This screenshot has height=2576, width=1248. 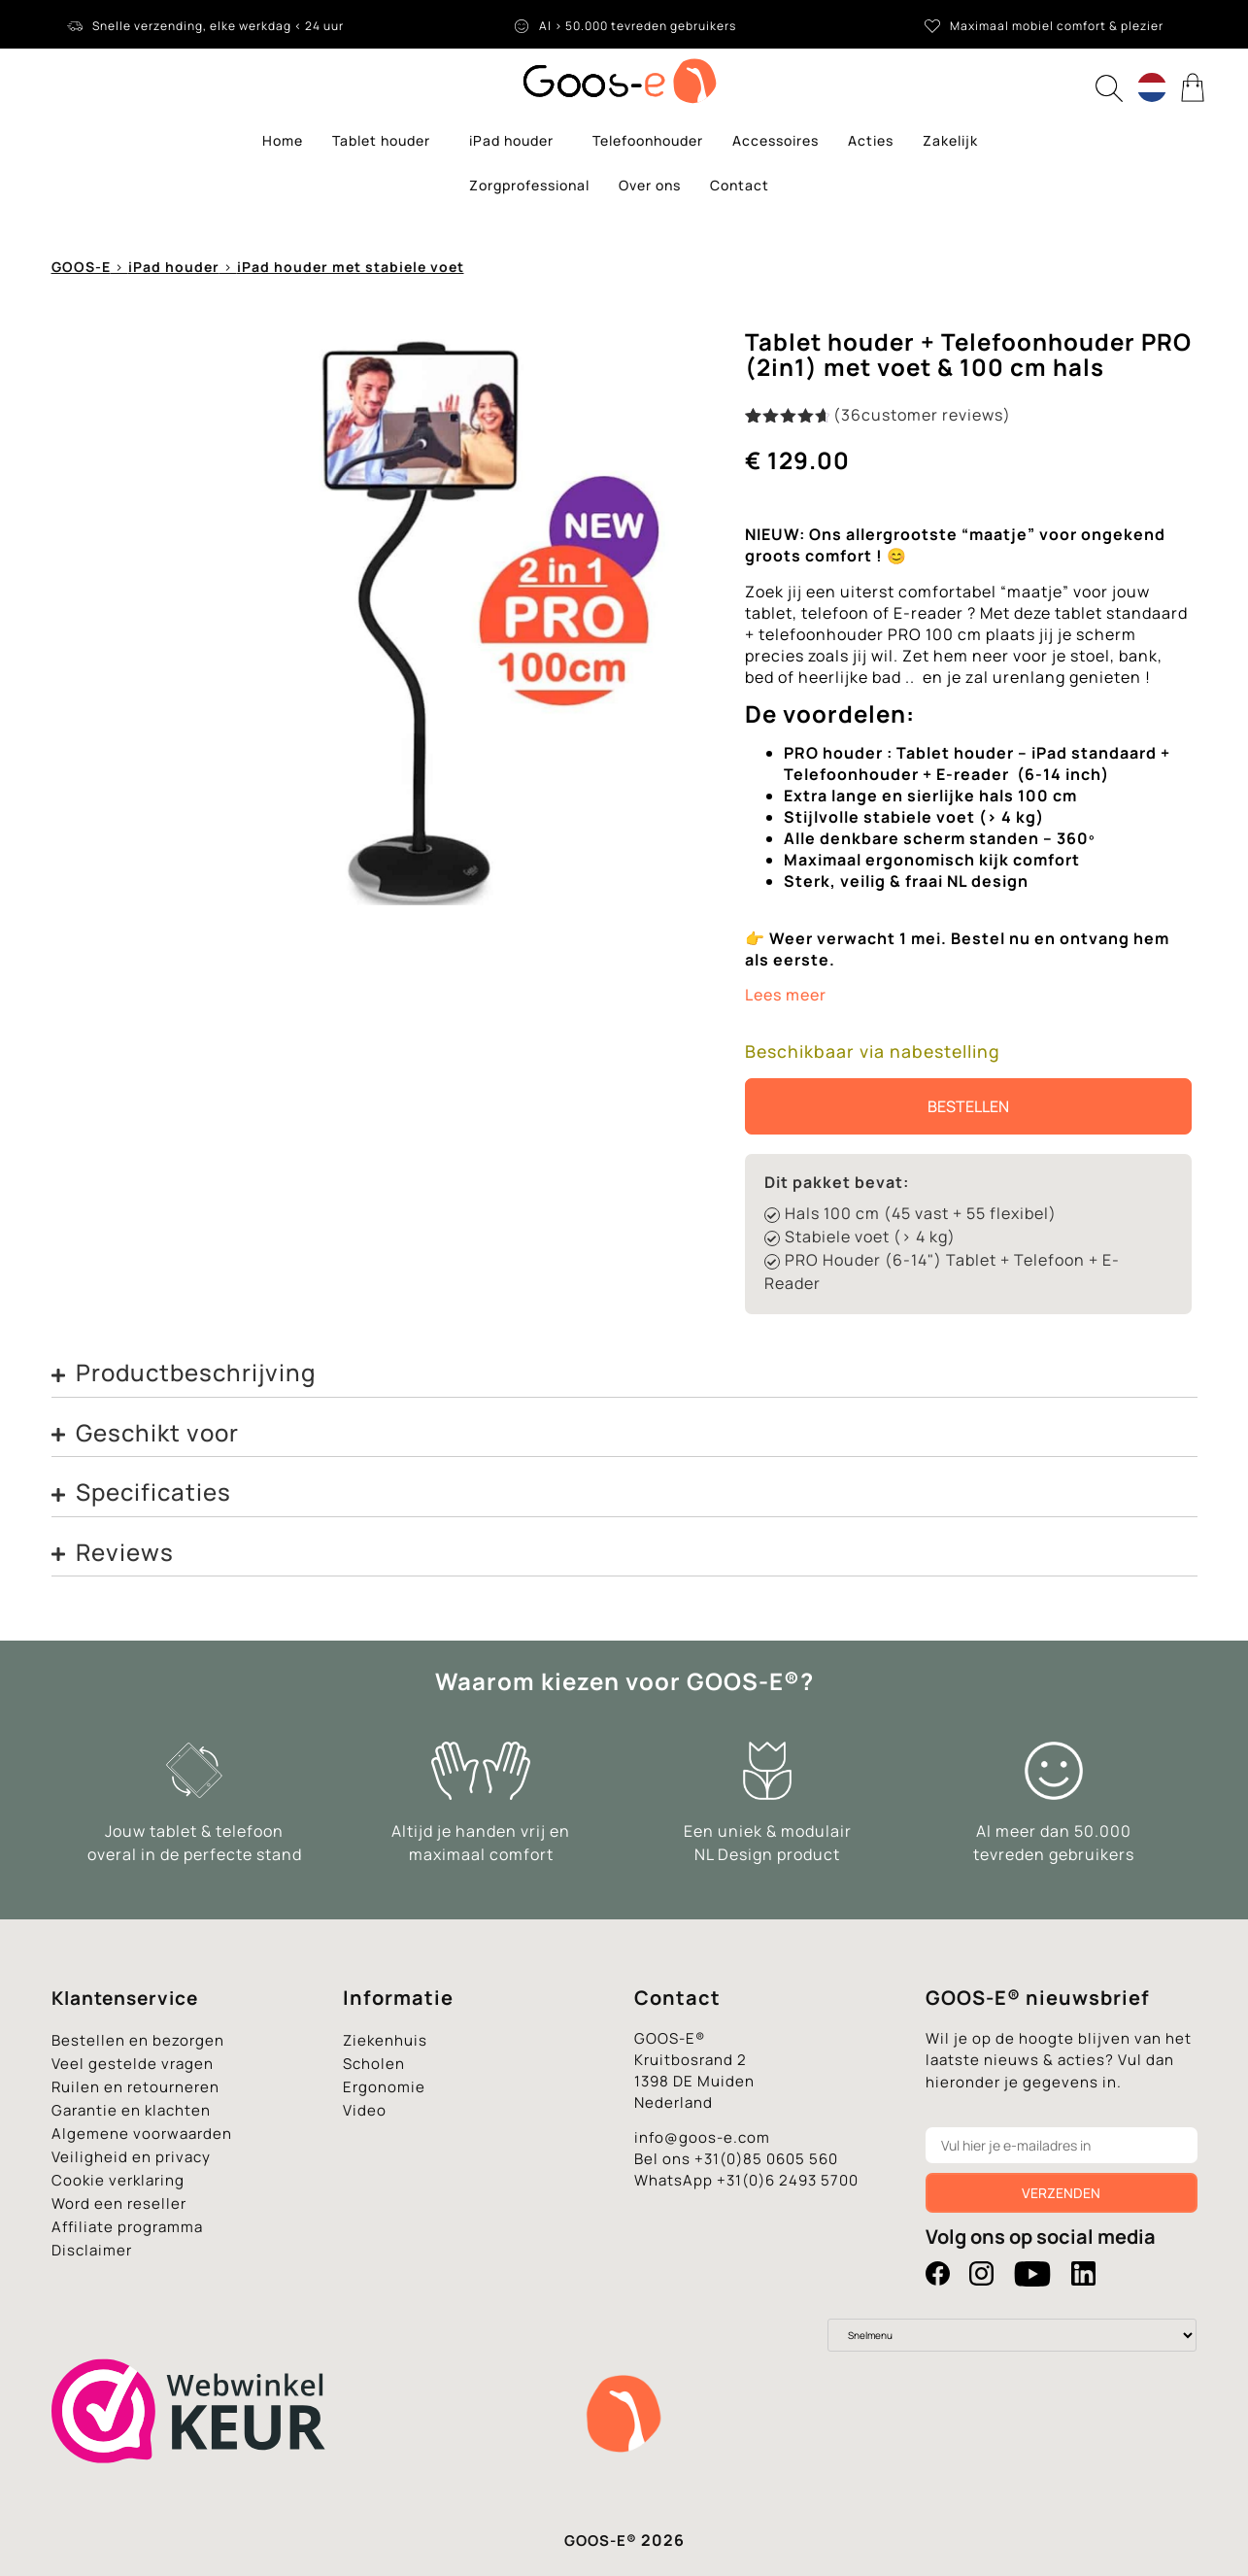 What do you see at coordinates (131, 2157) in the screenshot?
I see `Veiligheid en privacy` at bounding box center [131, 2157].